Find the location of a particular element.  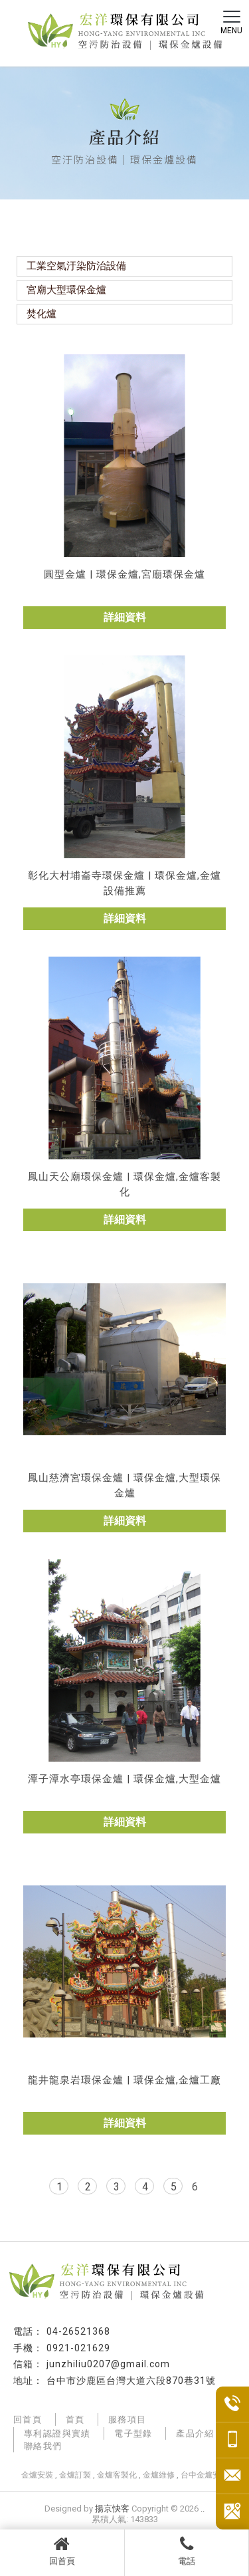

金爐客製化 is located at coordinates (117, 2475).